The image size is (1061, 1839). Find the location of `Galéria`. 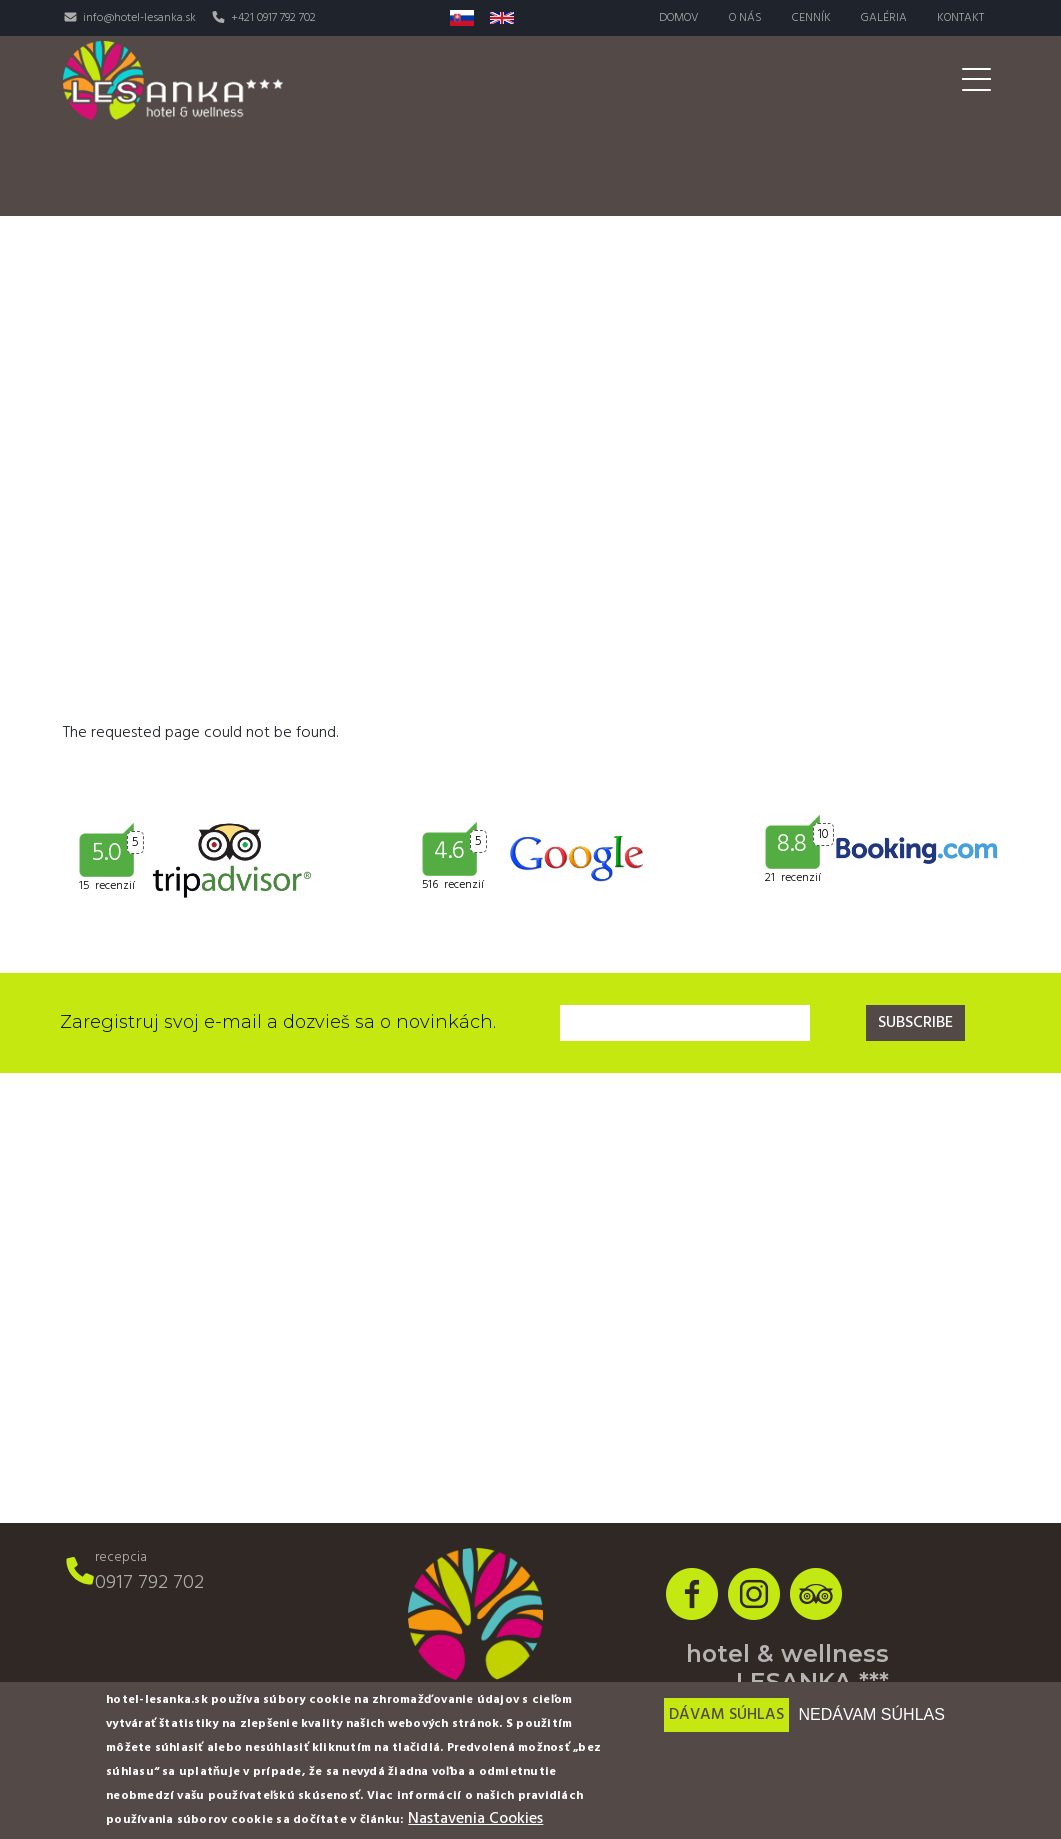

Galéria is located at coordinates (884, 18).